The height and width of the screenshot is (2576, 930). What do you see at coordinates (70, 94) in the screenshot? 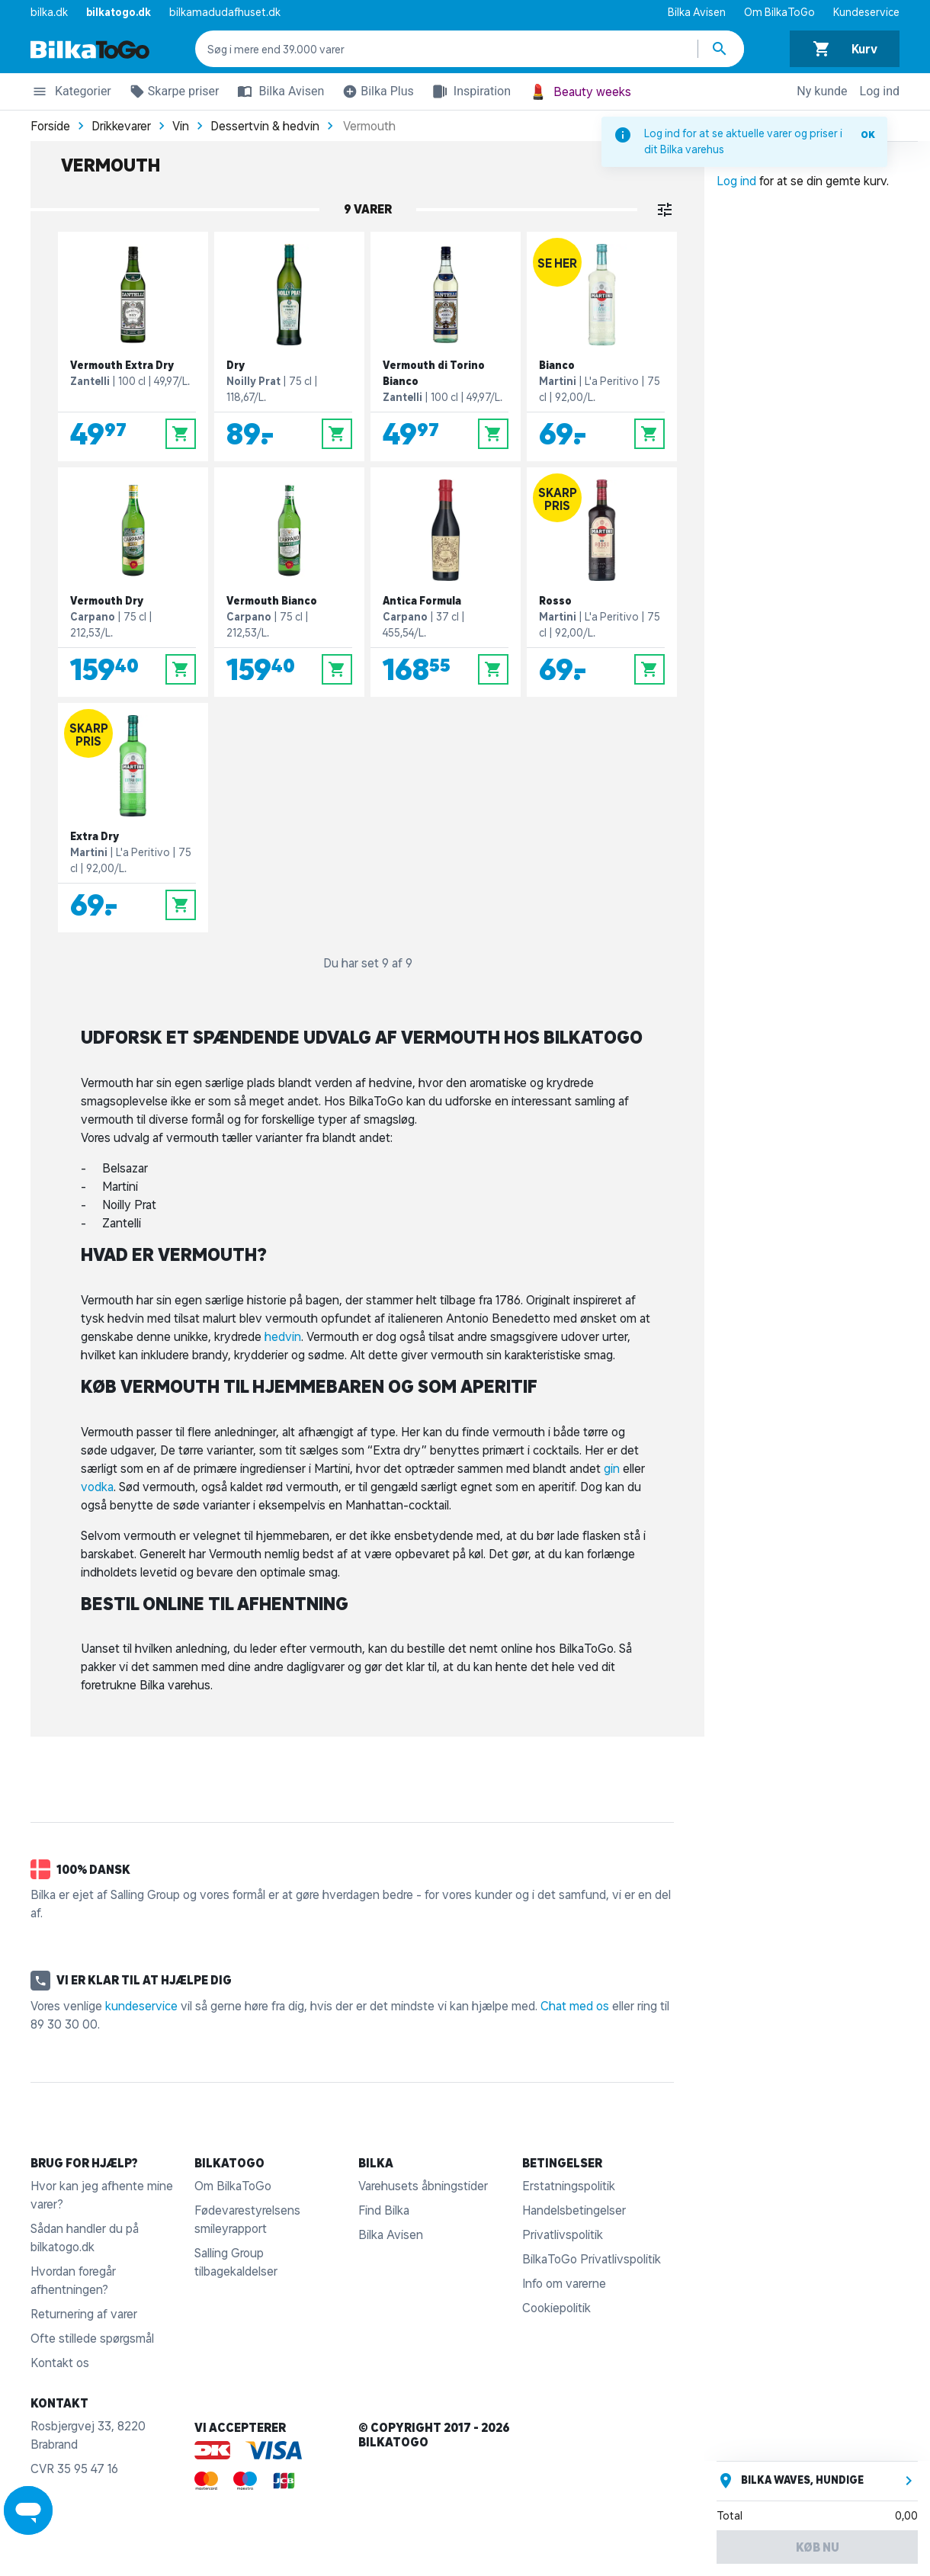
I see `Kategorier [button]` at bounding box center [70, 94].